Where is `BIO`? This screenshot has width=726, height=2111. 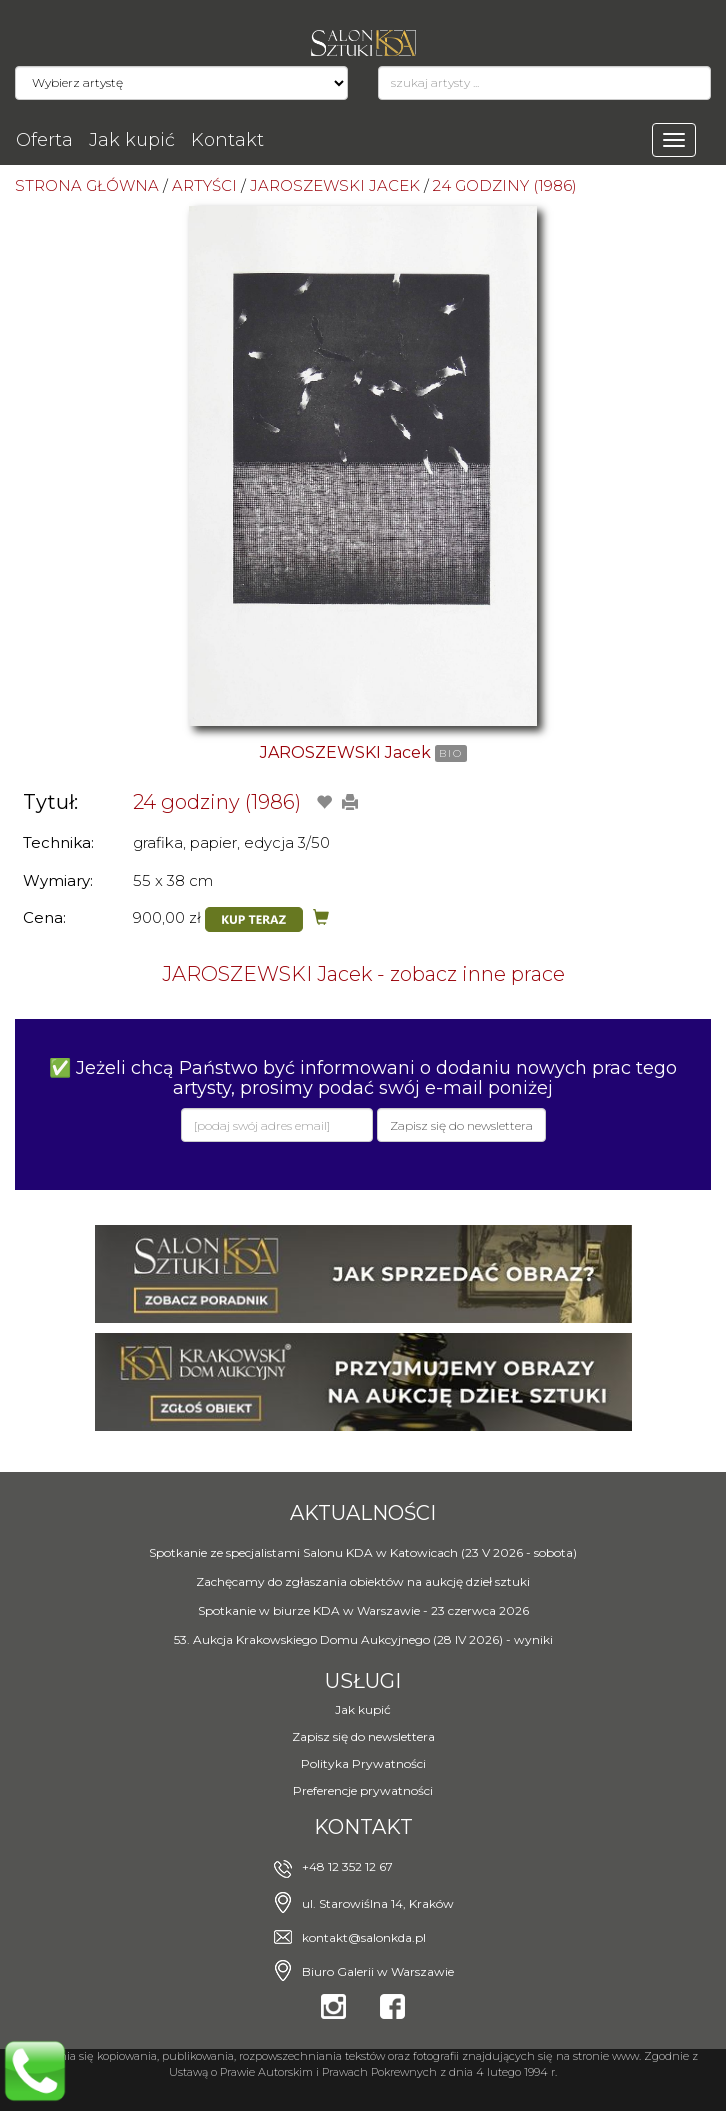
BIO is located at coordinates (451, 753).